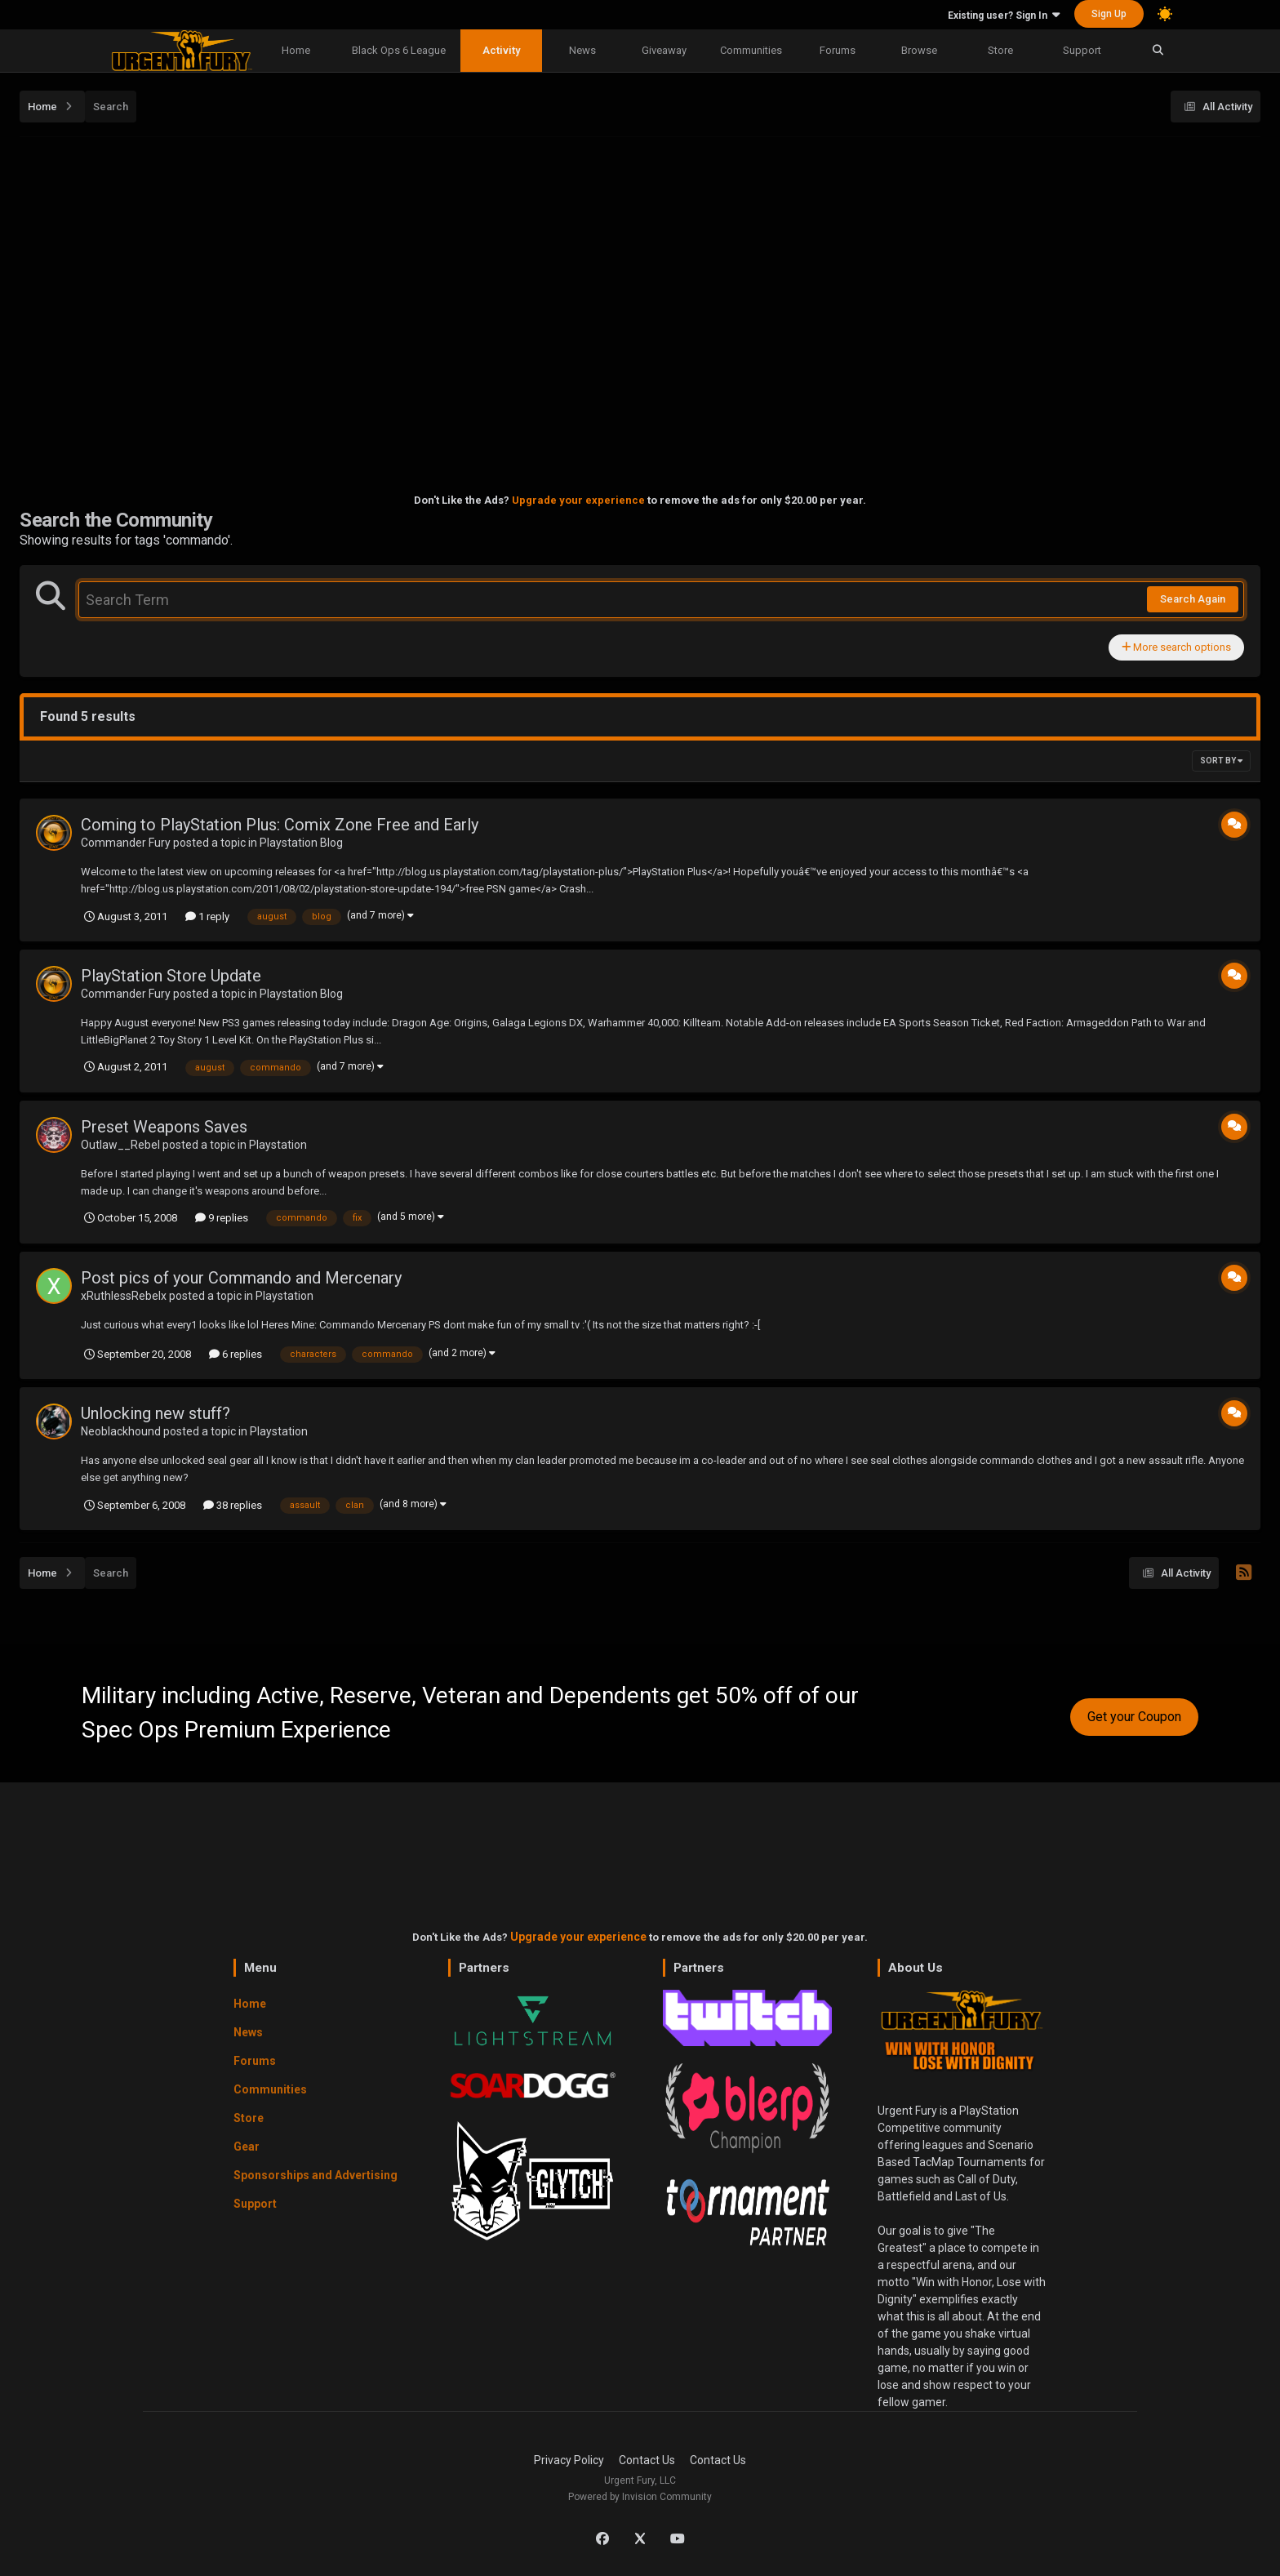 This screenshot has height=2576, width=1280. What do you see at coordinates (751, 50) in the screenshot?
I see `Communities` at bounding box center [751, 50].